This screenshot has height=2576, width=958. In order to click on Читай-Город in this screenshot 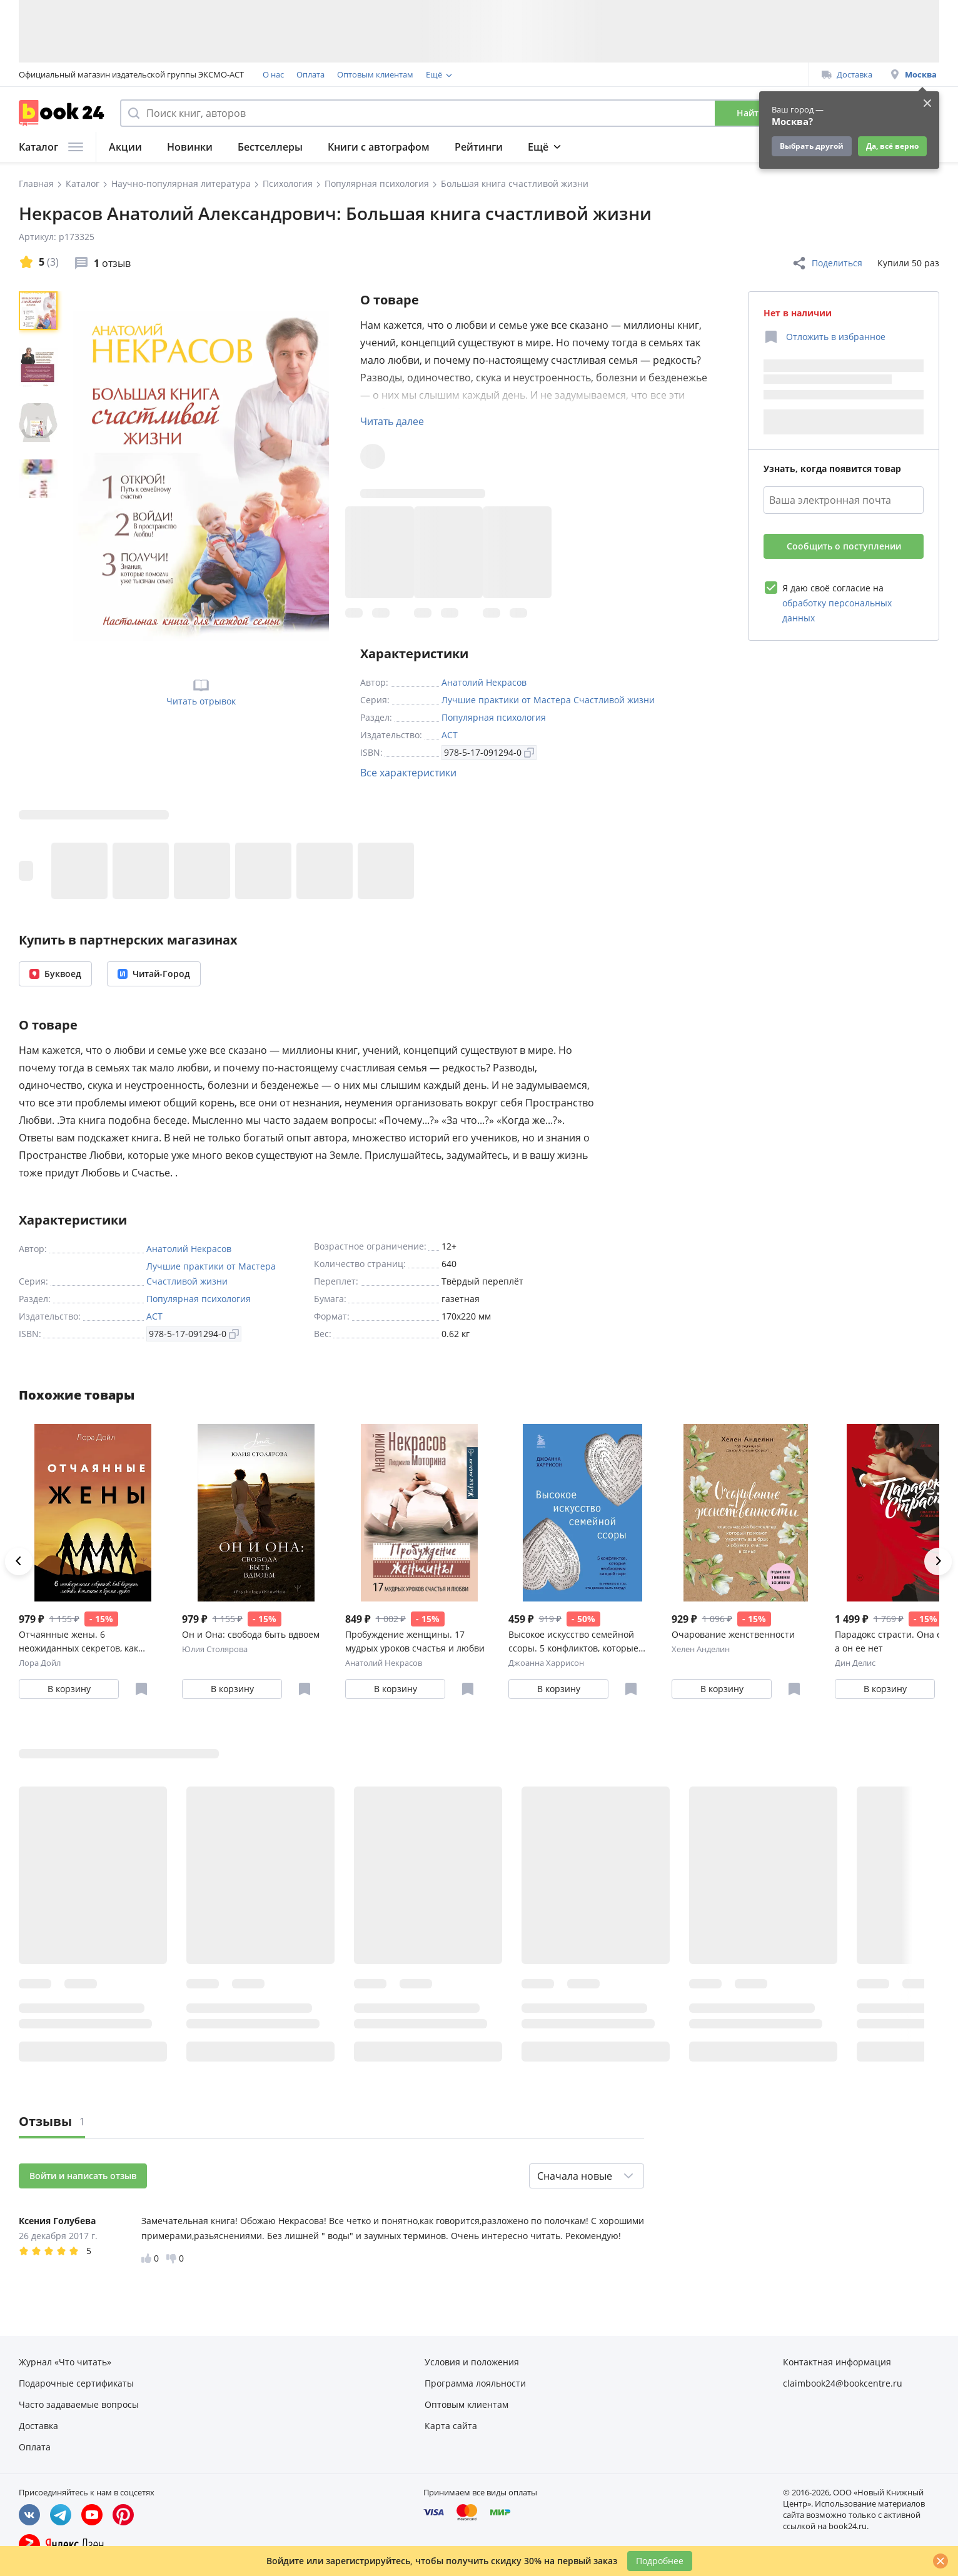, I will do `click(154, 974)`.